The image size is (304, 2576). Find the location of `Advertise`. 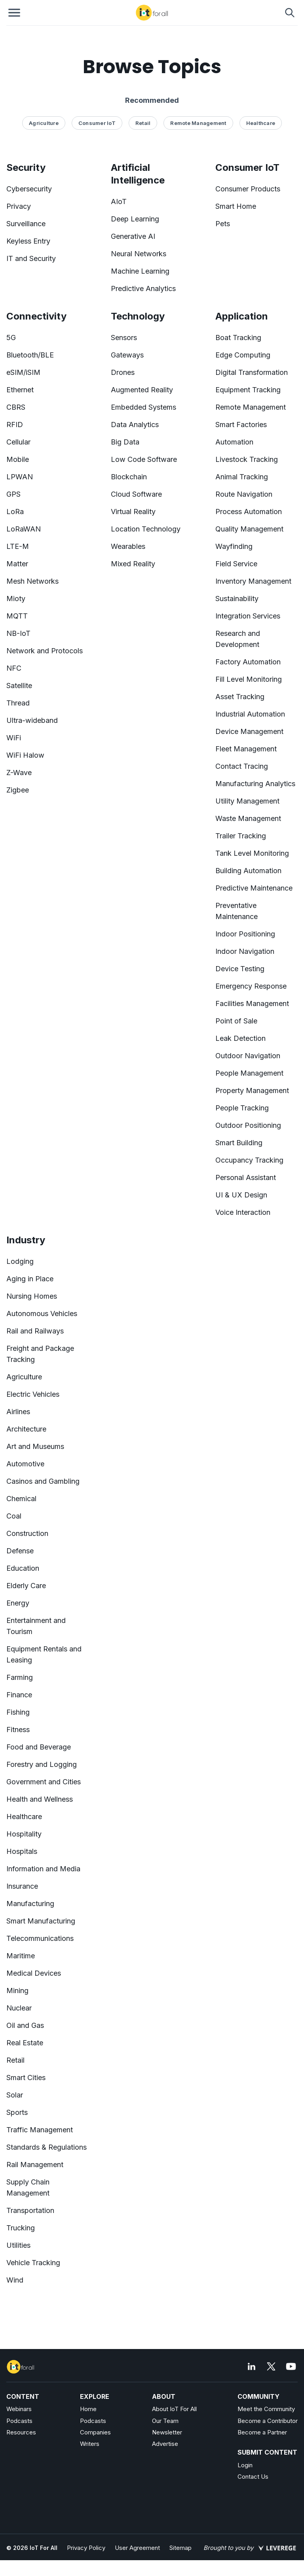

Advertise is located at coordinates (165, 2443).